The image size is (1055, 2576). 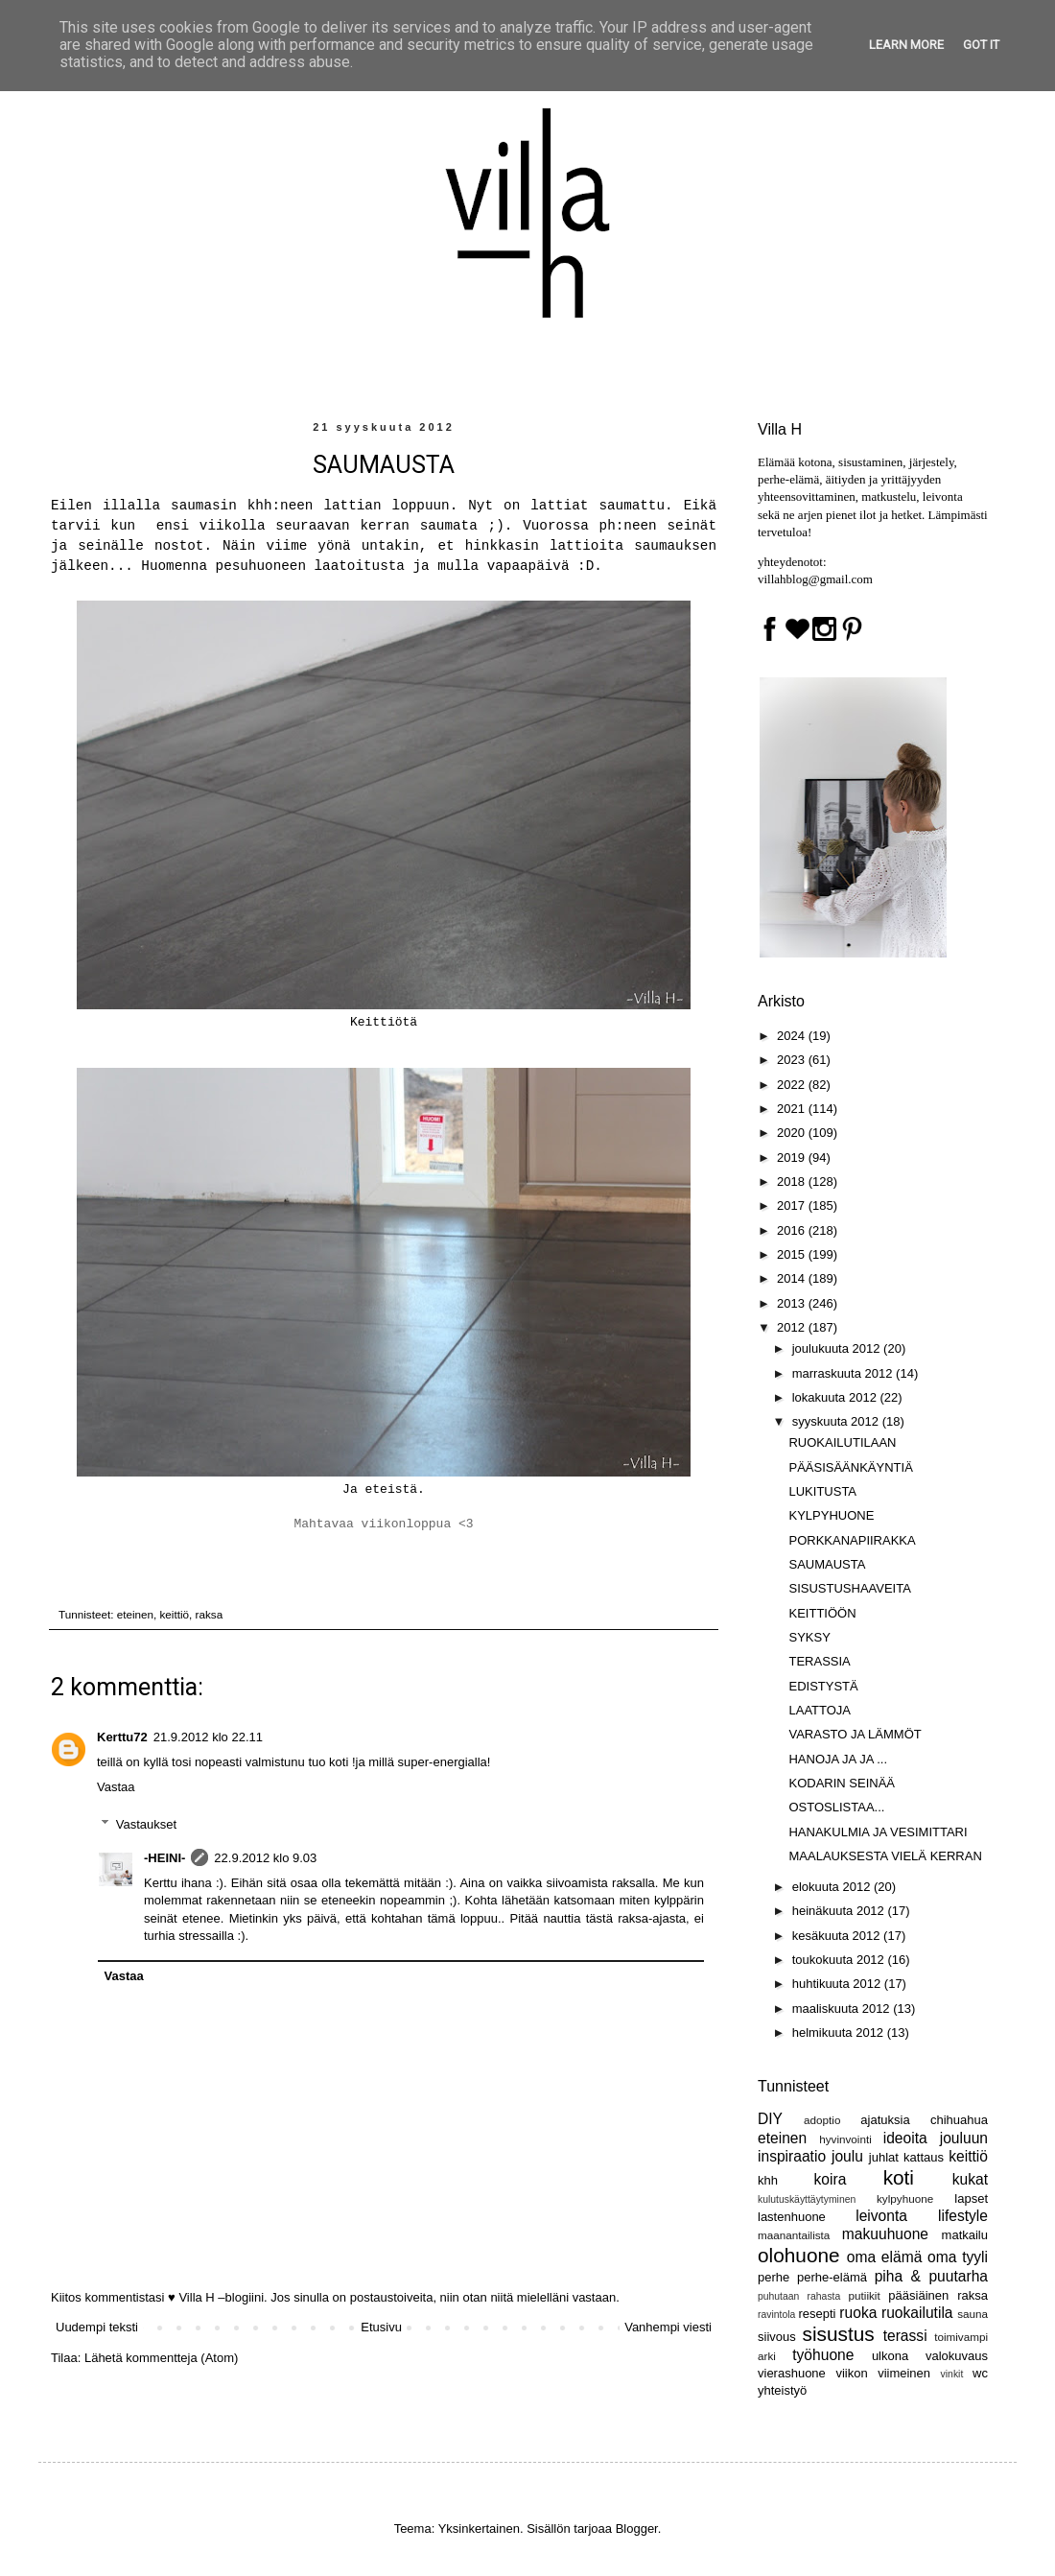 What do you see at coordinates (381, 2327) in the screenshot?
I see `Etusivu` at bounding box center [381, 2327].